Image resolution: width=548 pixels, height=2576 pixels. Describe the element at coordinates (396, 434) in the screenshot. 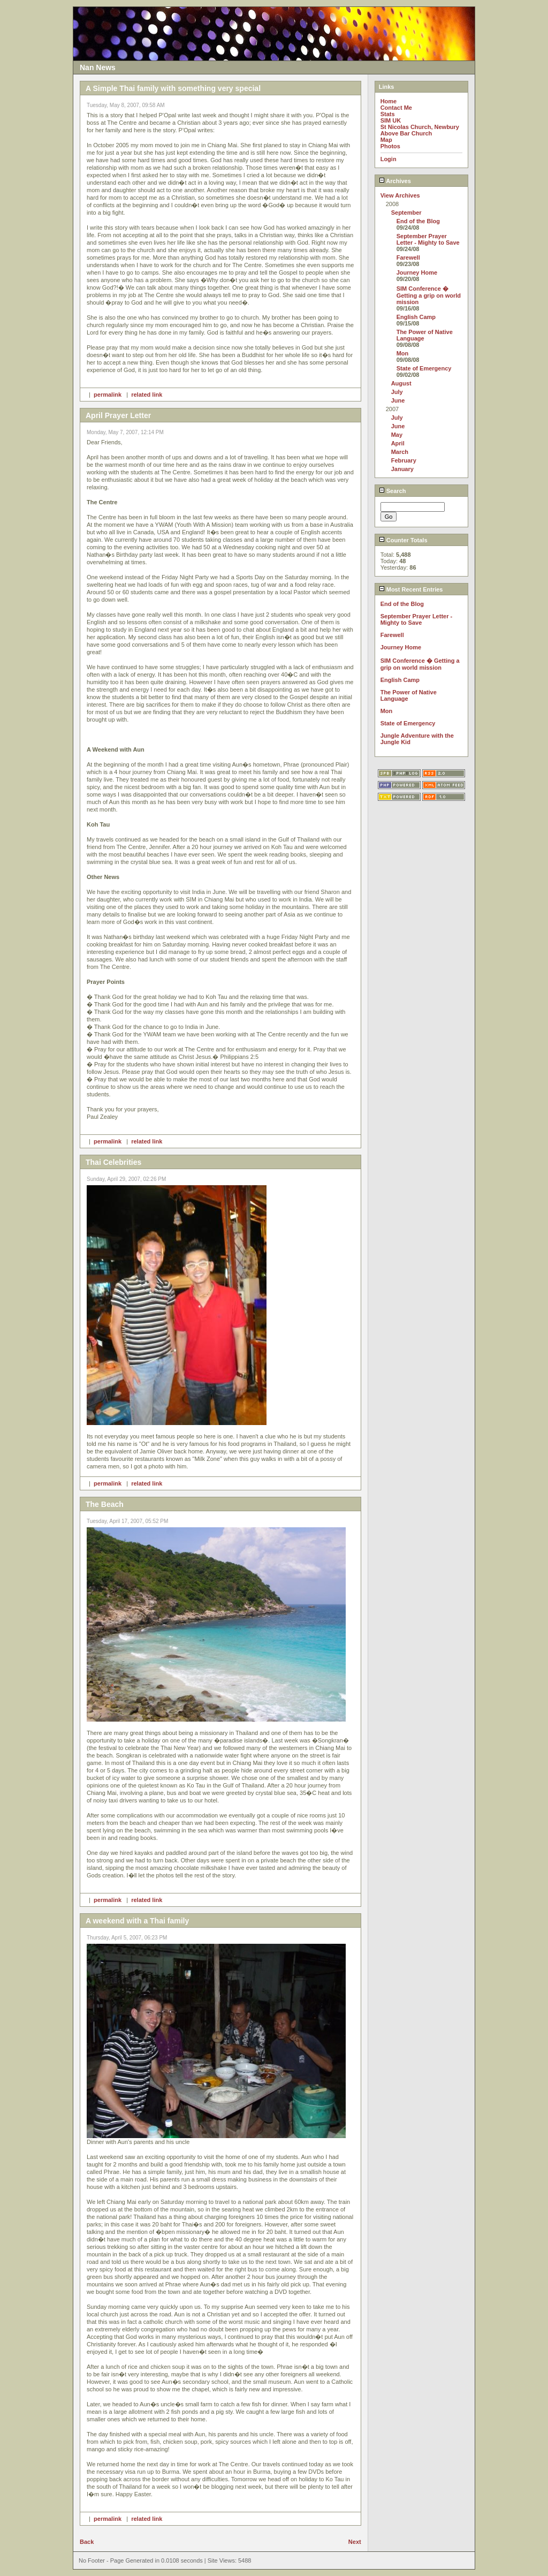

I see `May` at that location.